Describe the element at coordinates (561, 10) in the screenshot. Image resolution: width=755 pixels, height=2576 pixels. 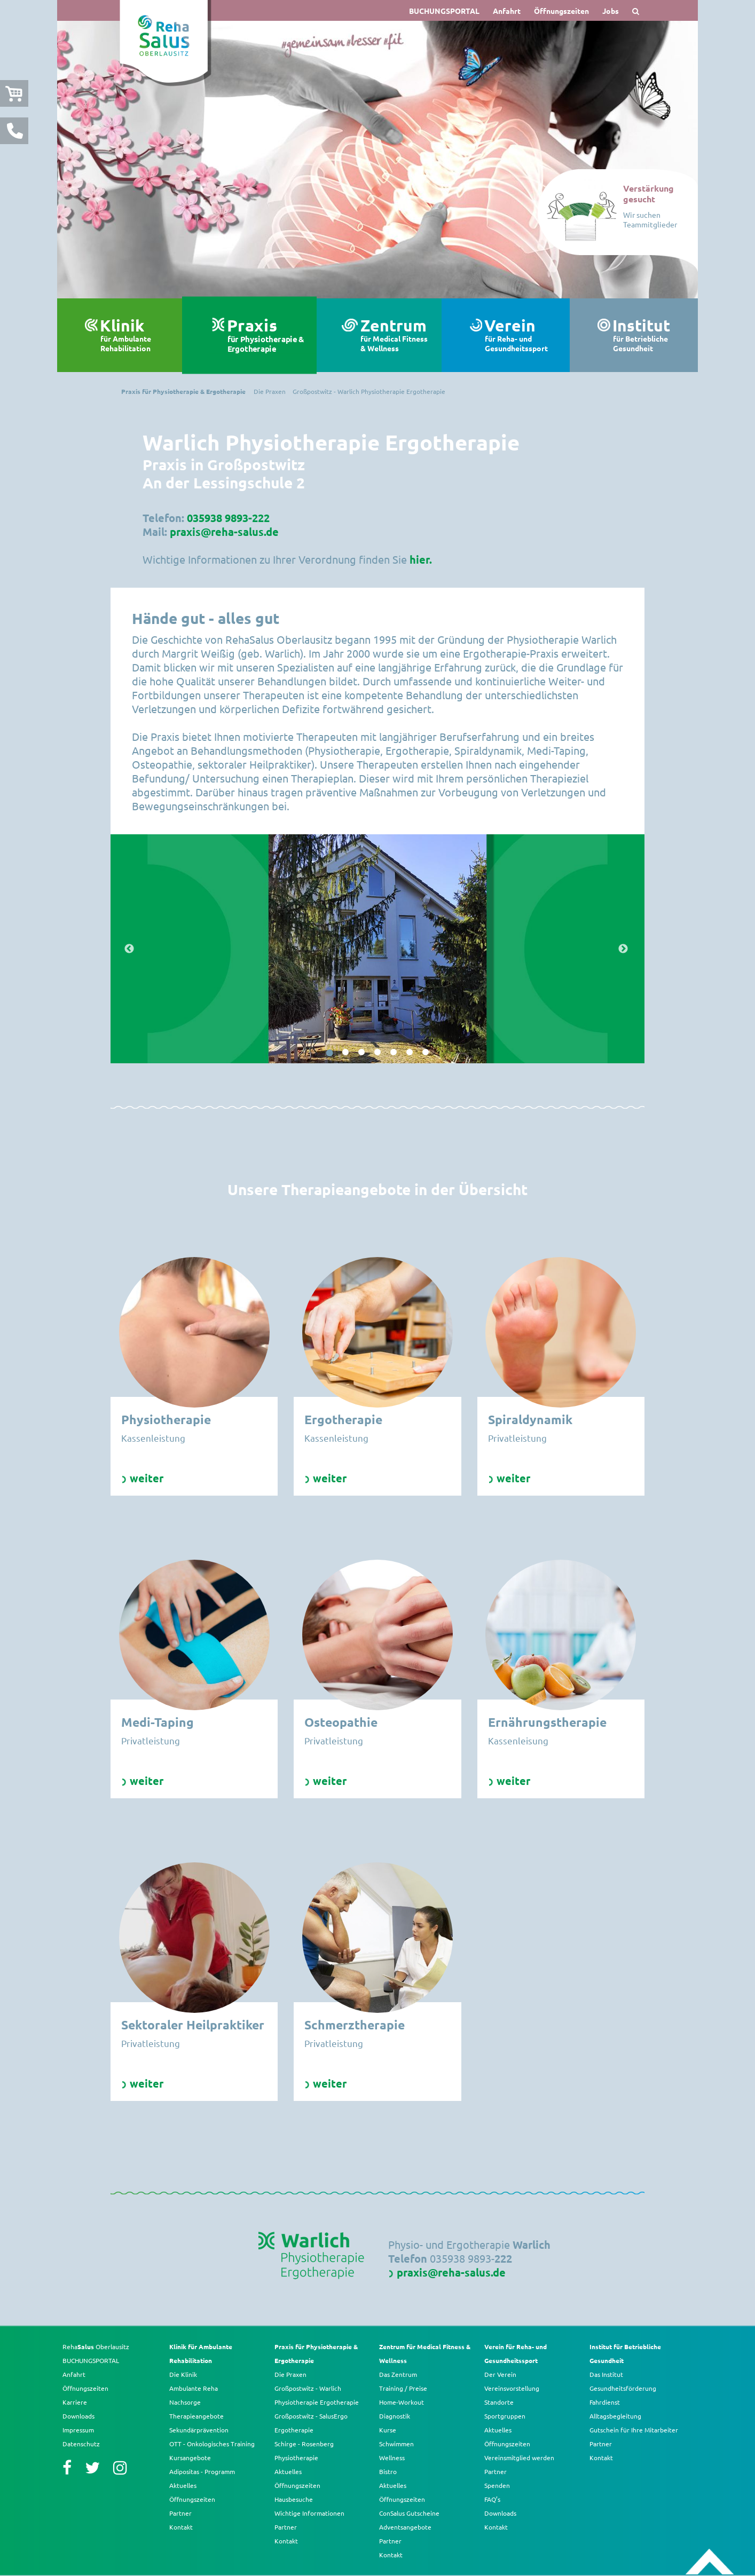
I see `Öffnungszeiten` at that location.